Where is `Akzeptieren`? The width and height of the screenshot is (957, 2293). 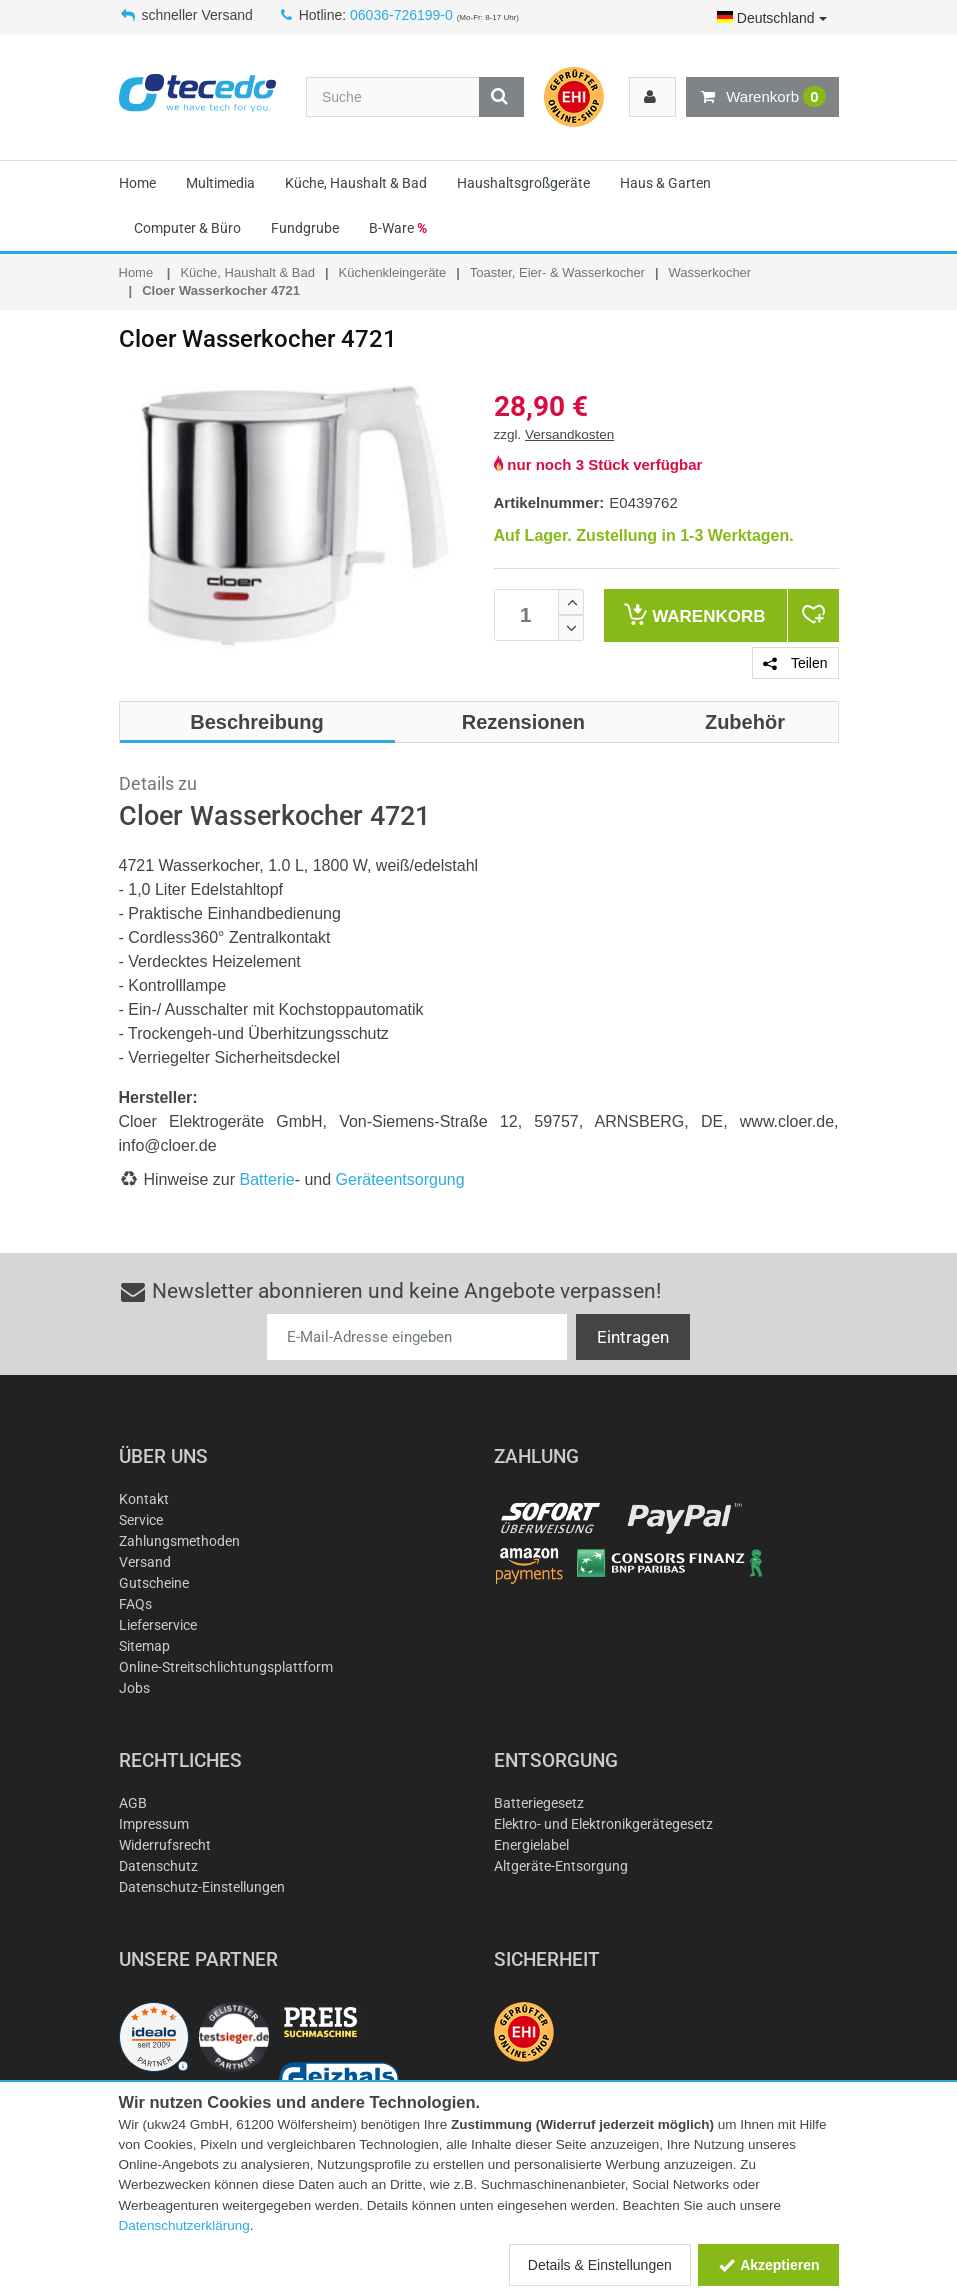 Akzeptieren is located at coordinates (768, 2265).